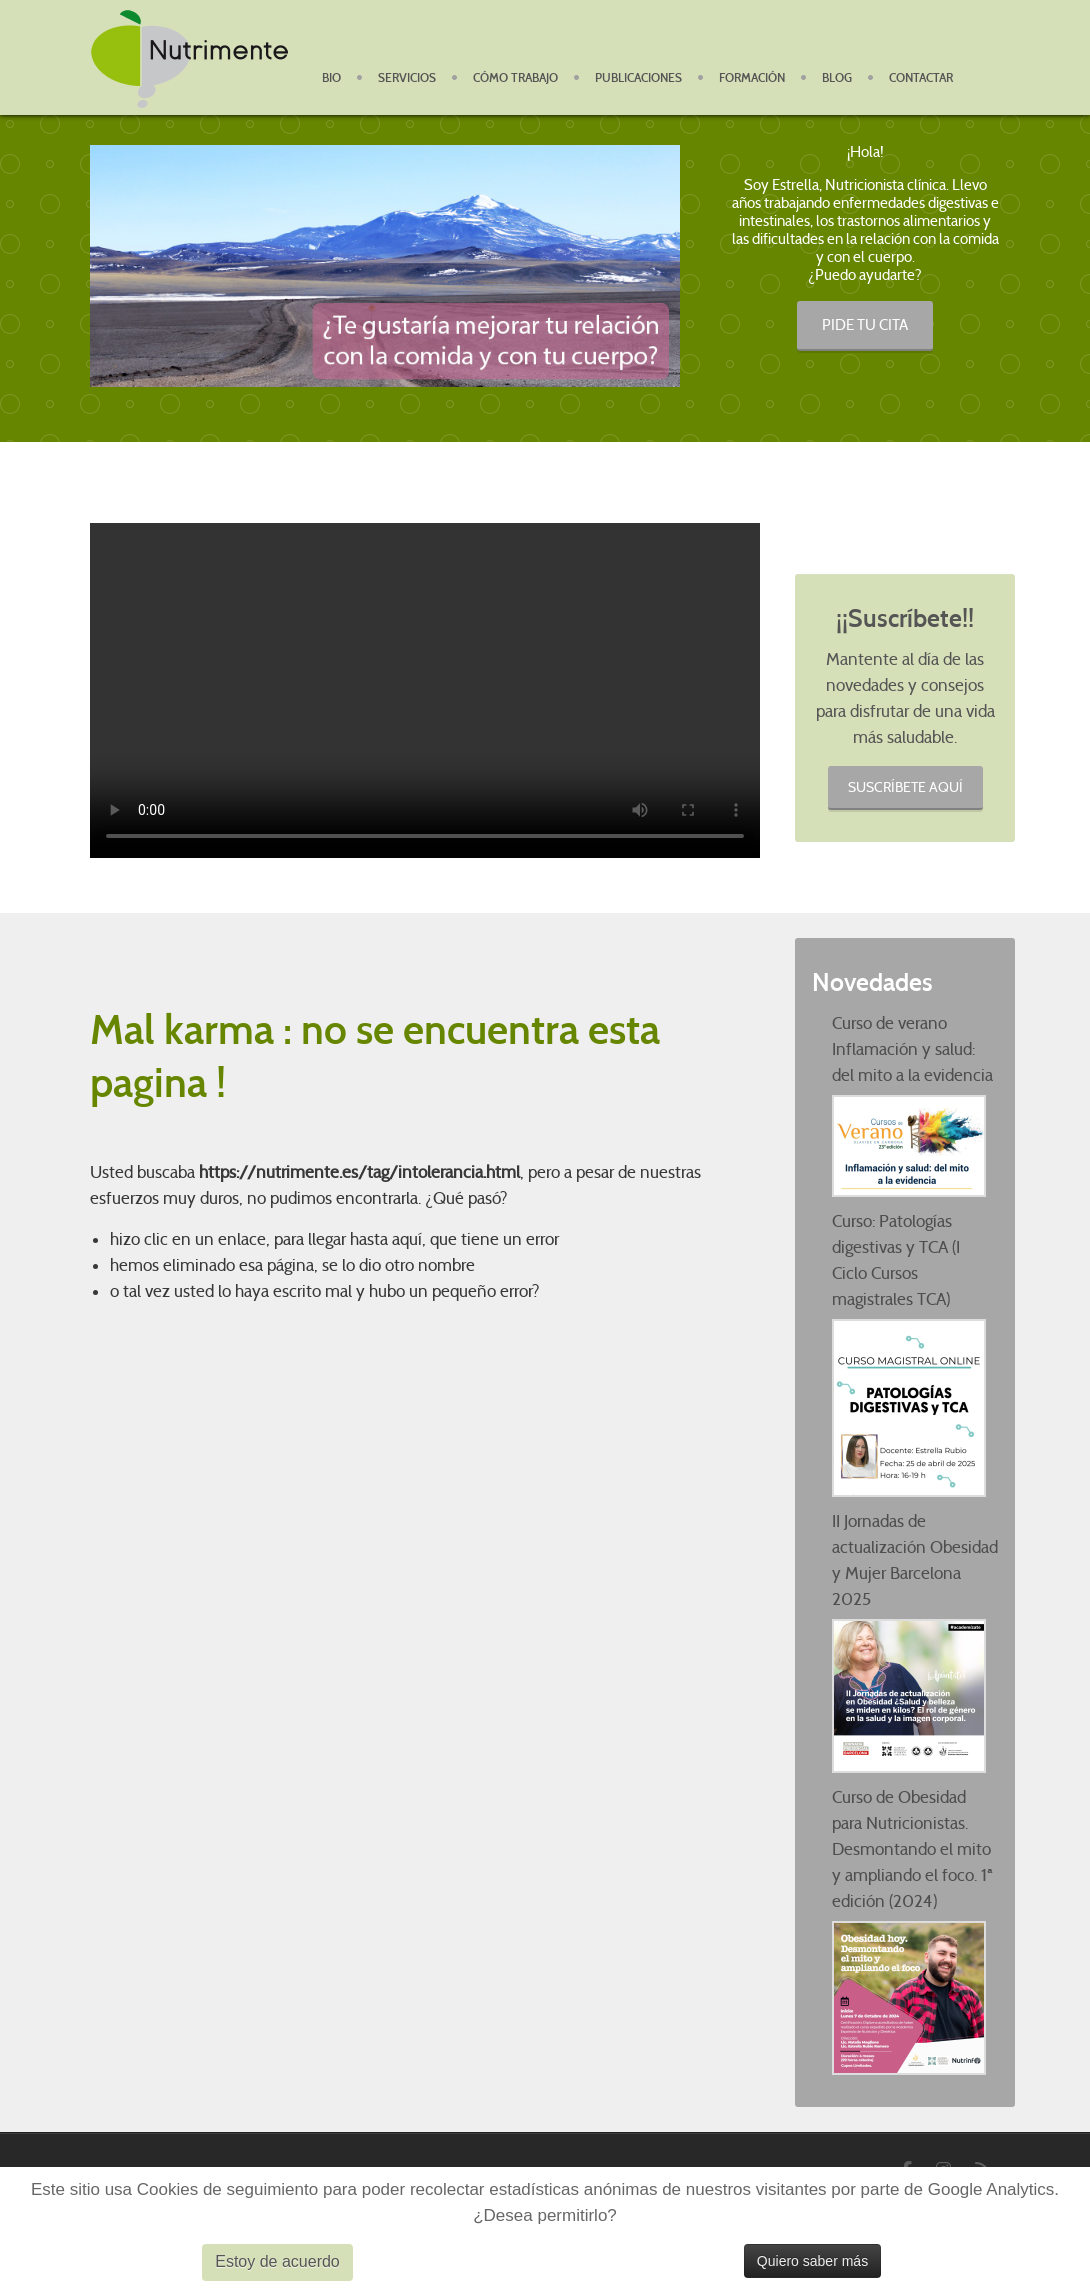  What do you see at coordinates (837, 78) in the screenshot?
I see `Blog` at bounding box center [837, 78].